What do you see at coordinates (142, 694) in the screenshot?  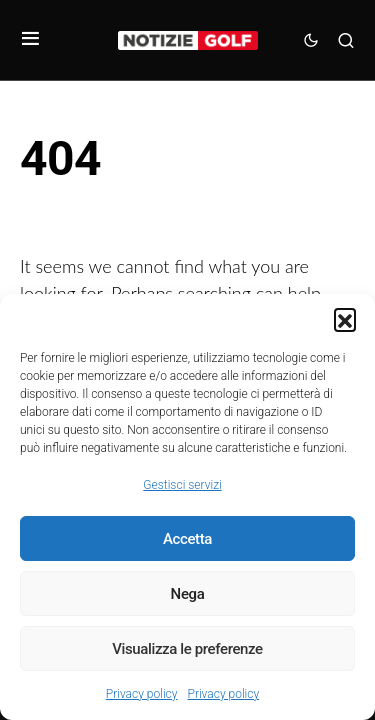 I see `Privacy policy` at bounding box center [142, 694].